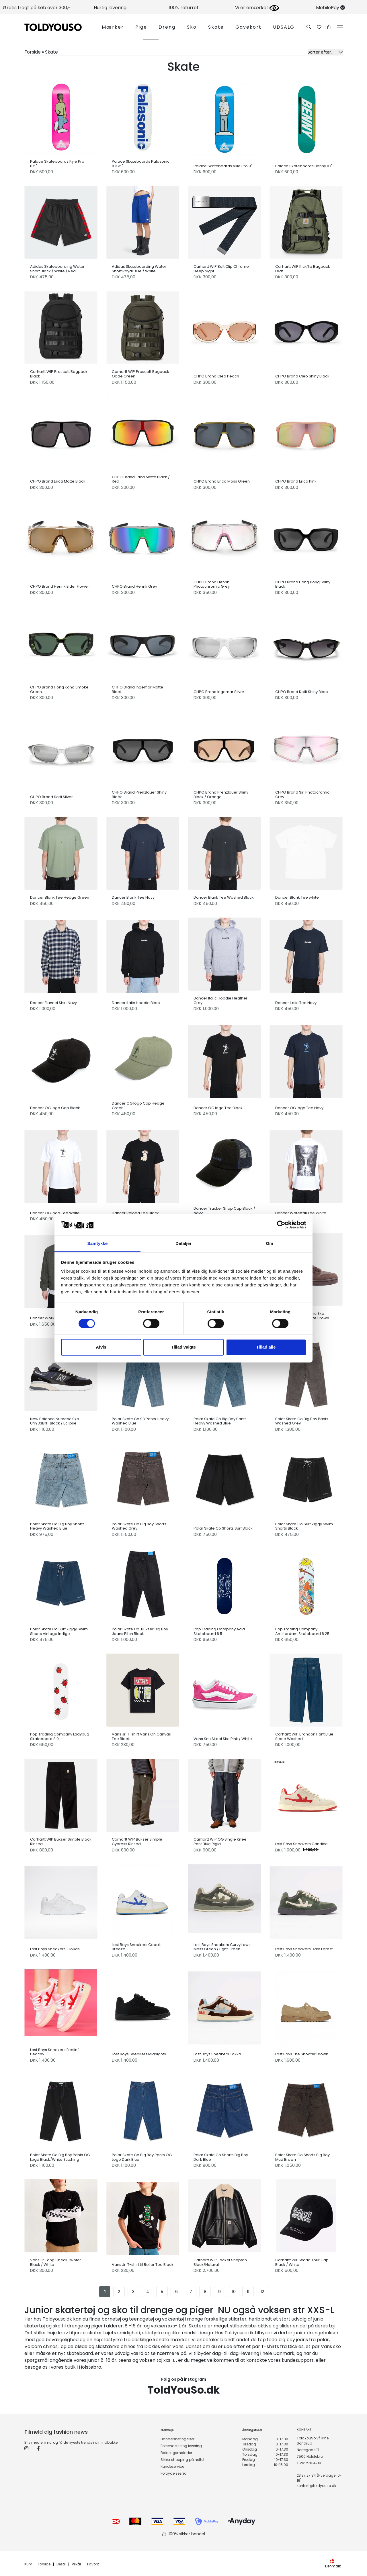 Image resolution: width=367 pixels, height=2576 pixels. I want to click on Polar Skate Co Big Boy Pants OG Logo Black/White Stitching, so click(60, 2157).